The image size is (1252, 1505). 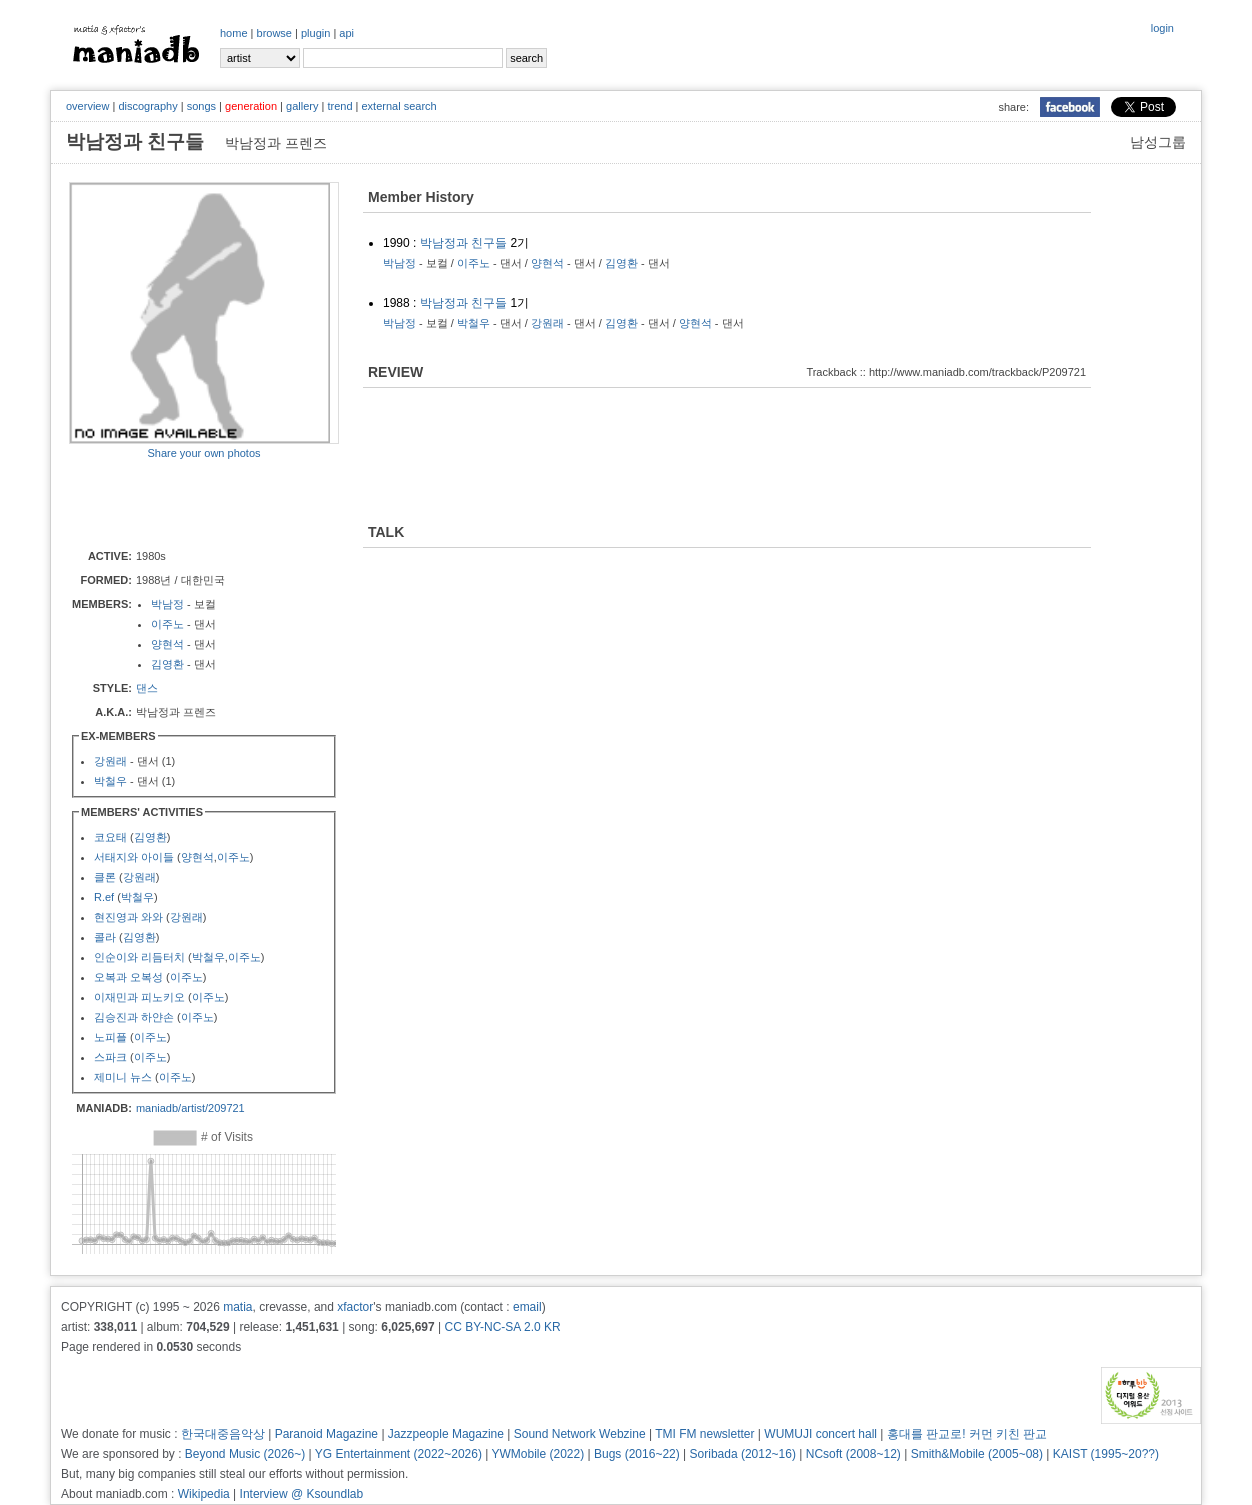 I want to click on 오복과 오복성, so click(x=128, y=977).